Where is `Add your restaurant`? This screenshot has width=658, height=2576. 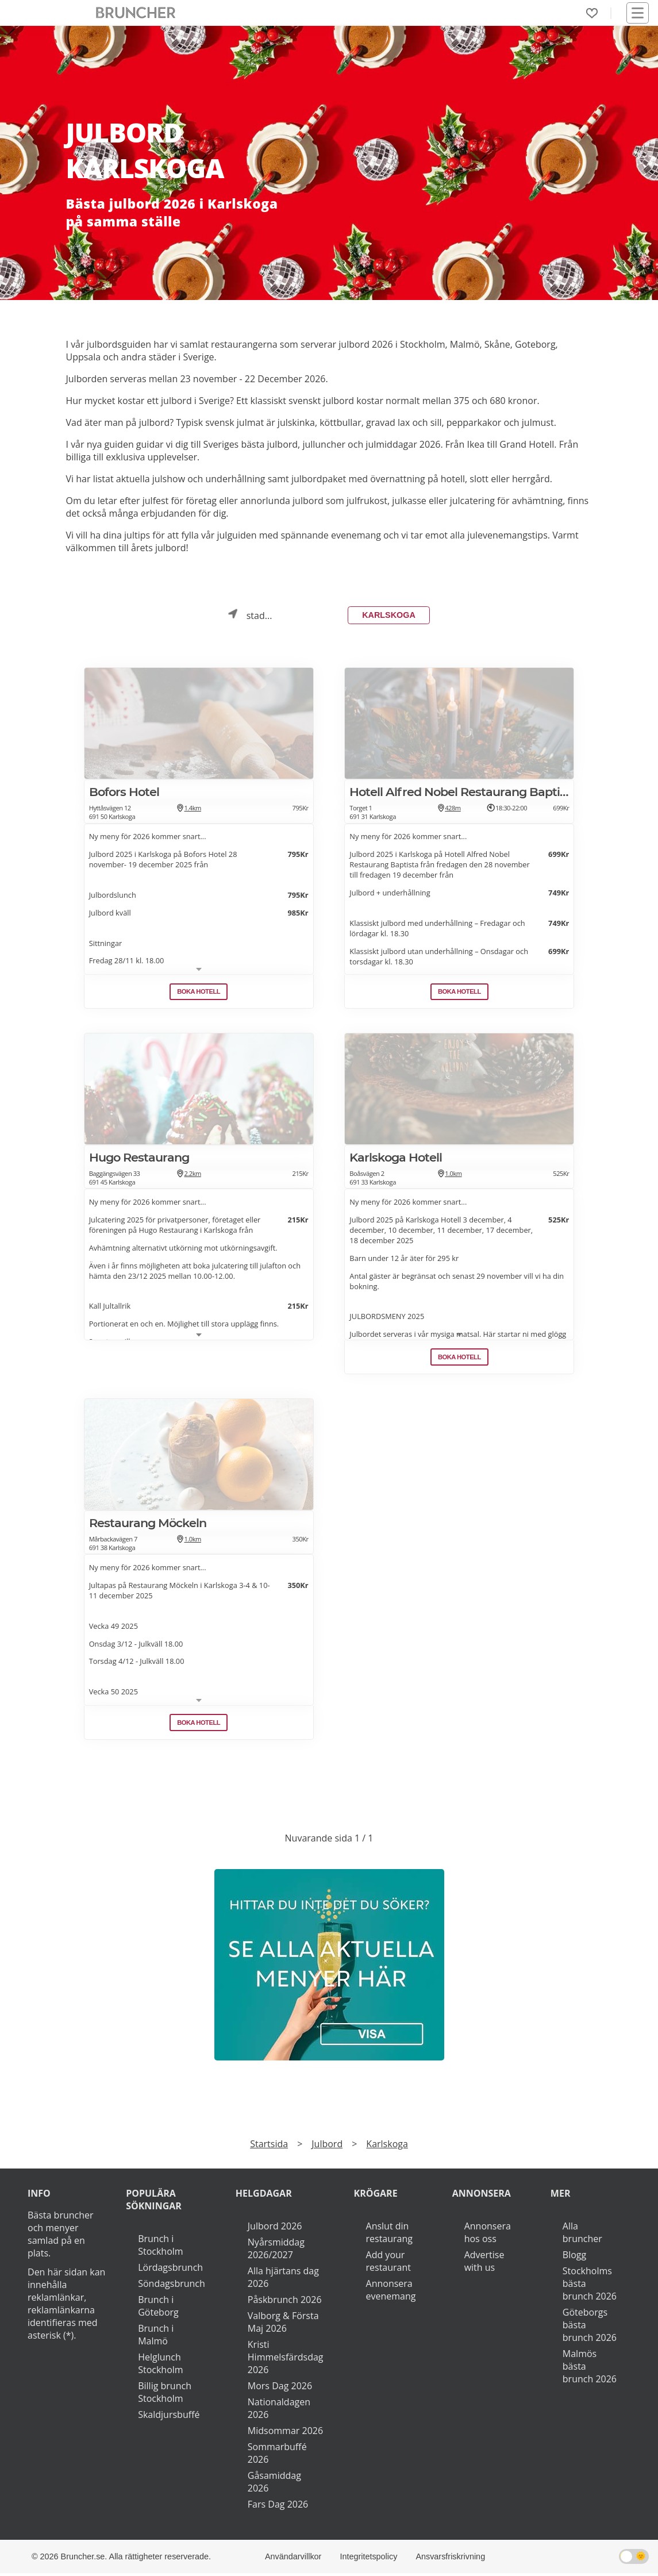
Add your restaurant is located at coordinates (388, 2264).